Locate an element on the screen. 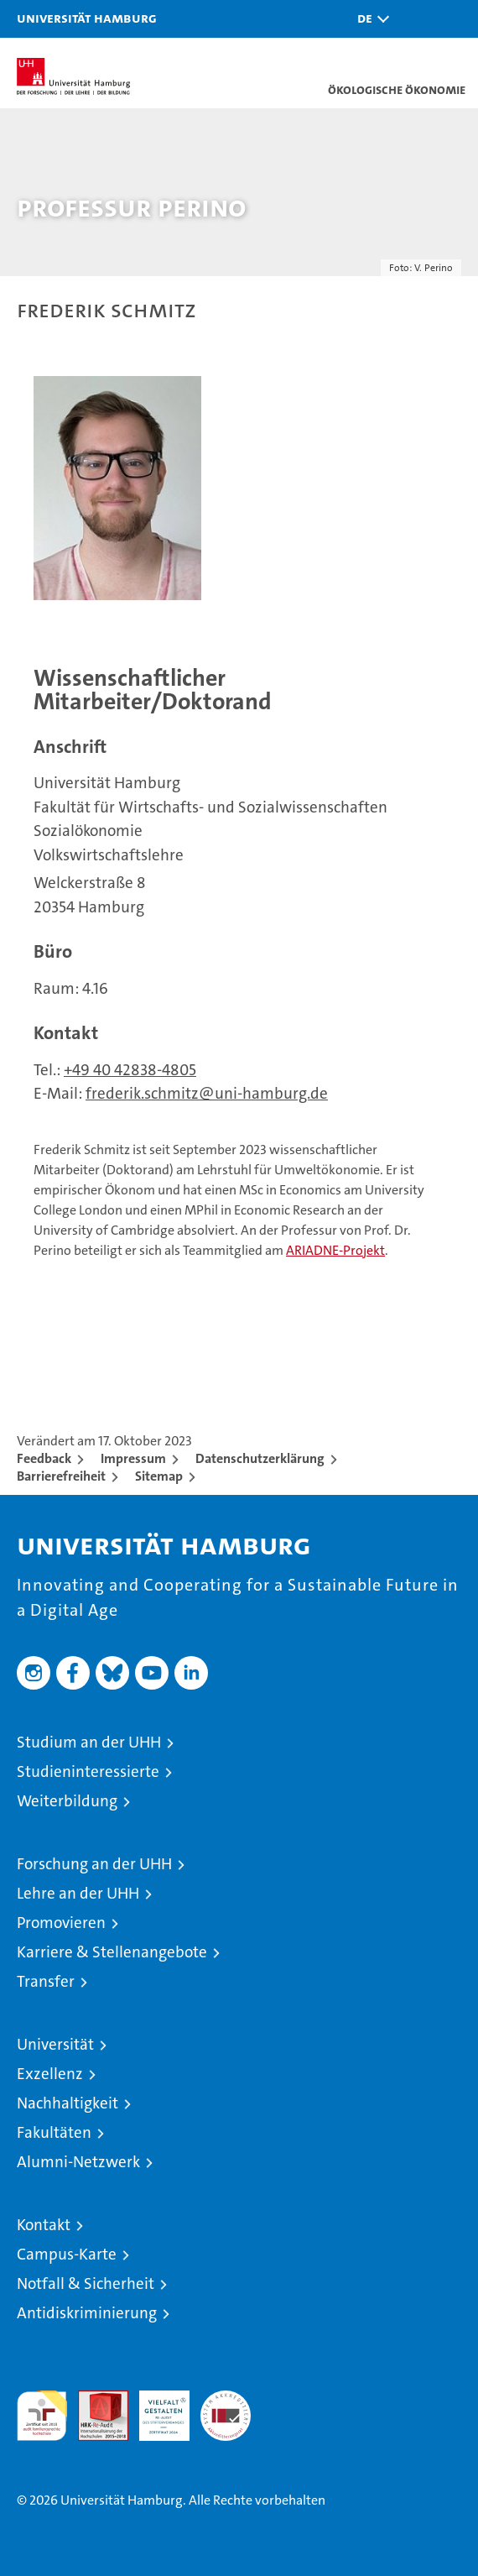 The image size is (478, 2576). Impressum is located at coordinates (133, 1458).